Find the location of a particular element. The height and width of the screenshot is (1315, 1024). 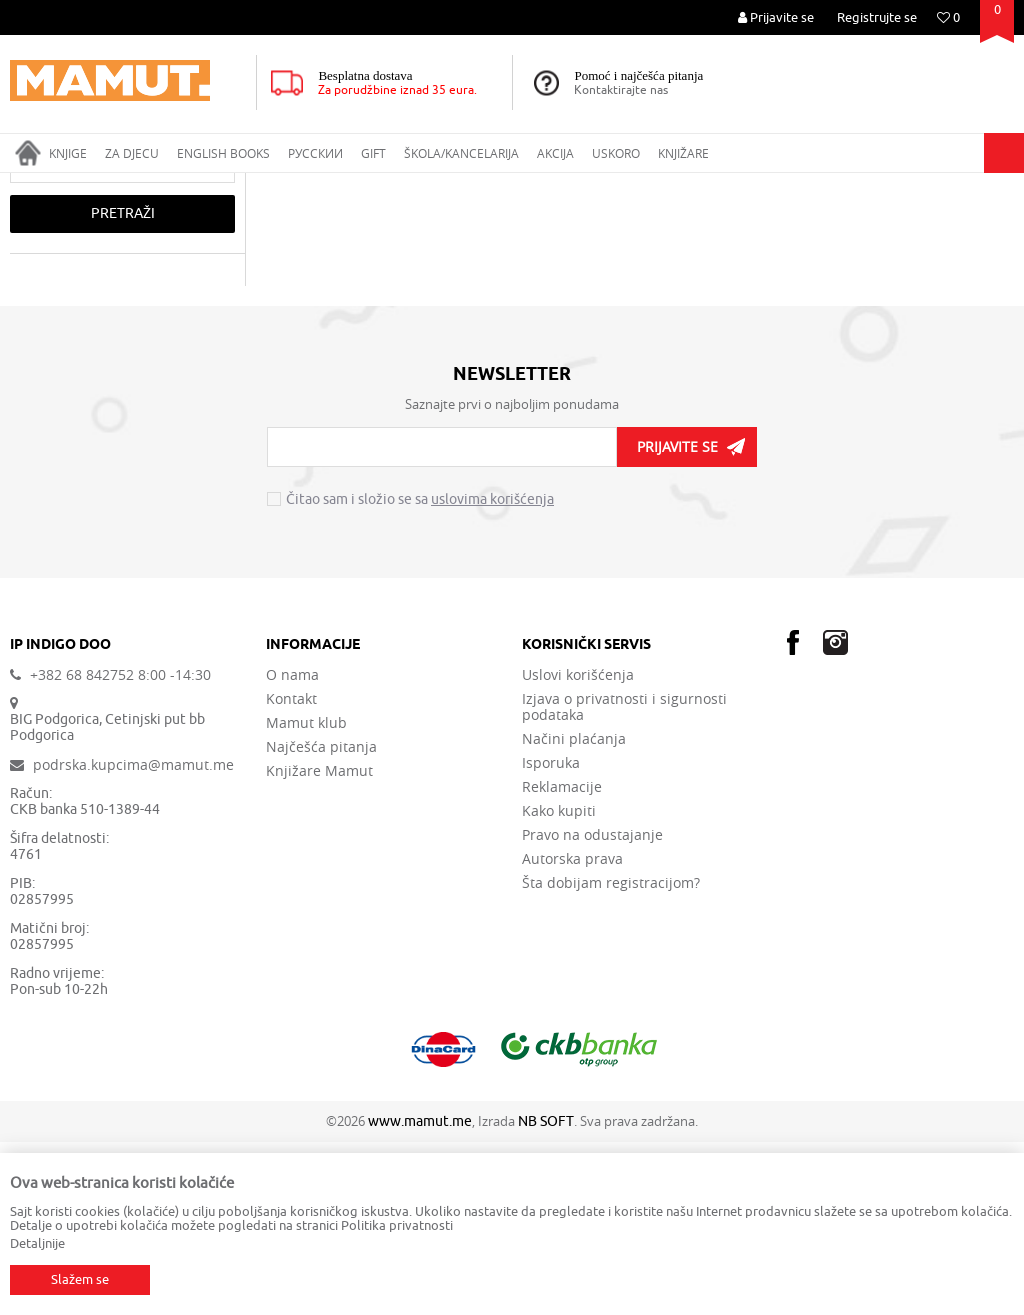

Uslovi korišćenja is located at coordinates (578, 848).